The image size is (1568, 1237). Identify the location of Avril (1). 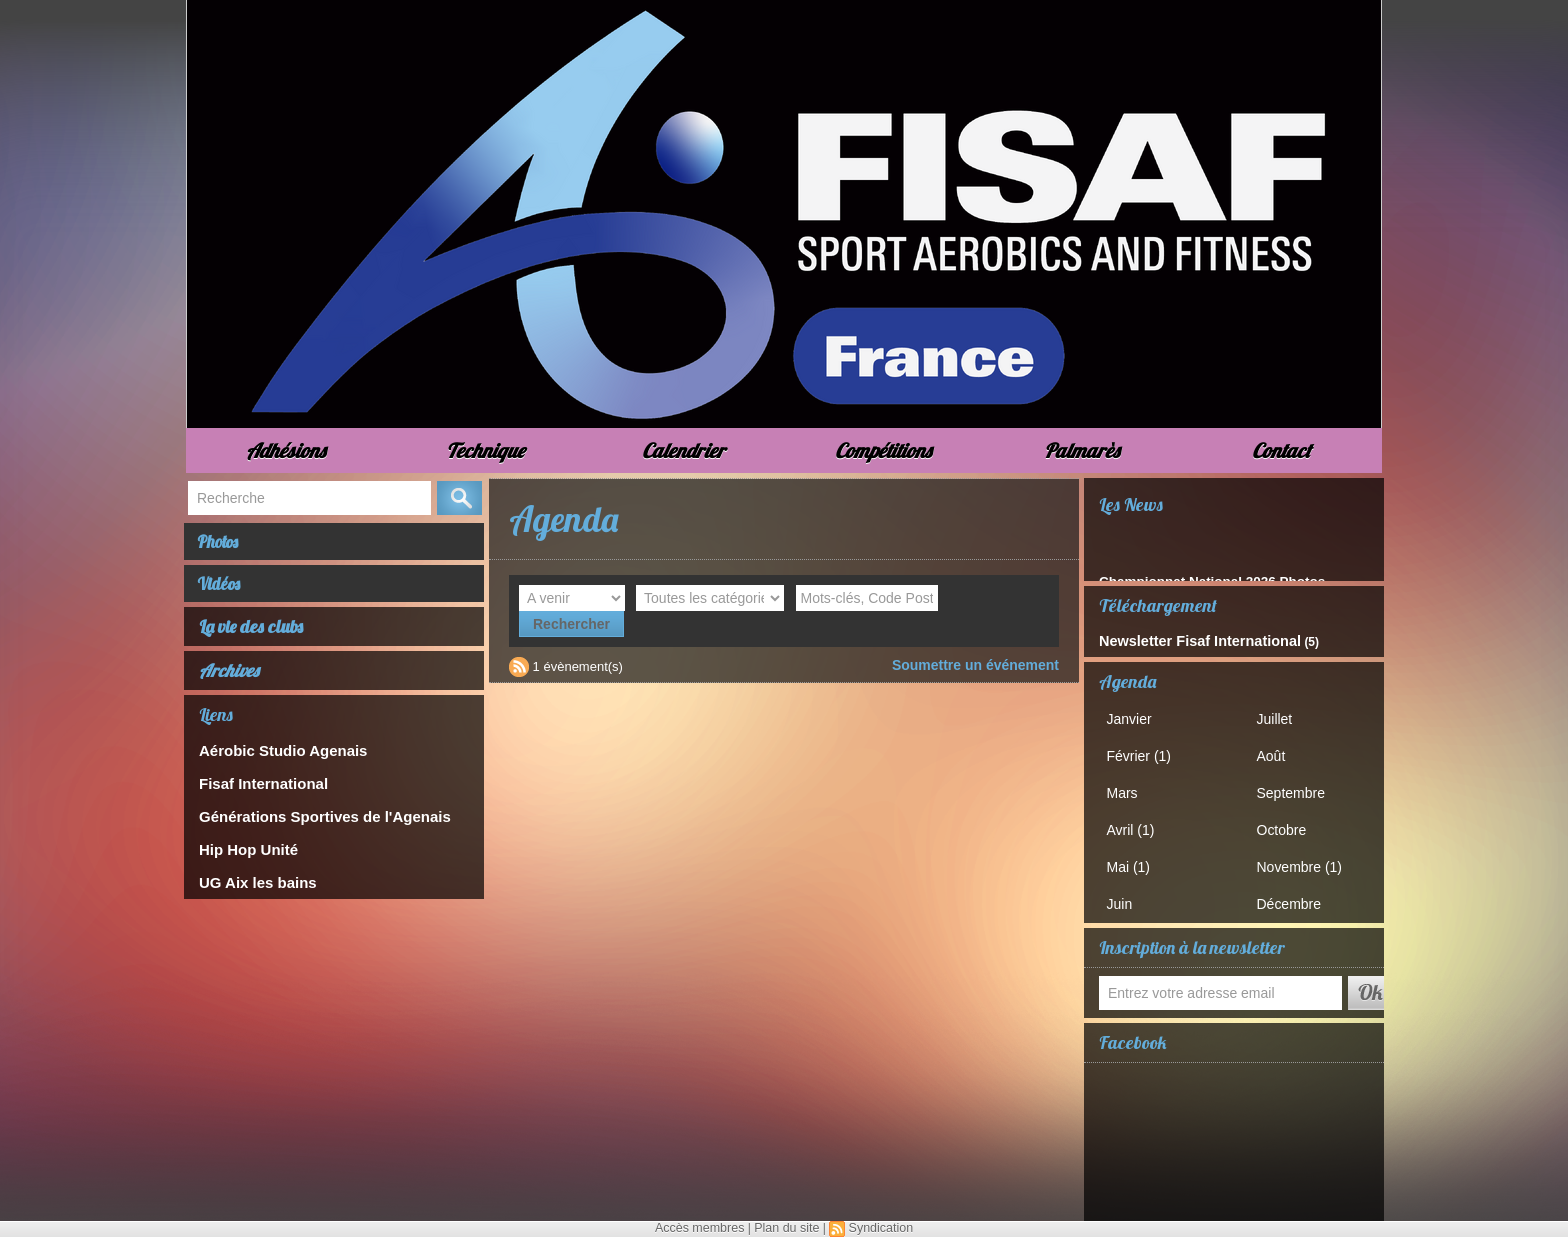
(1136, 823).